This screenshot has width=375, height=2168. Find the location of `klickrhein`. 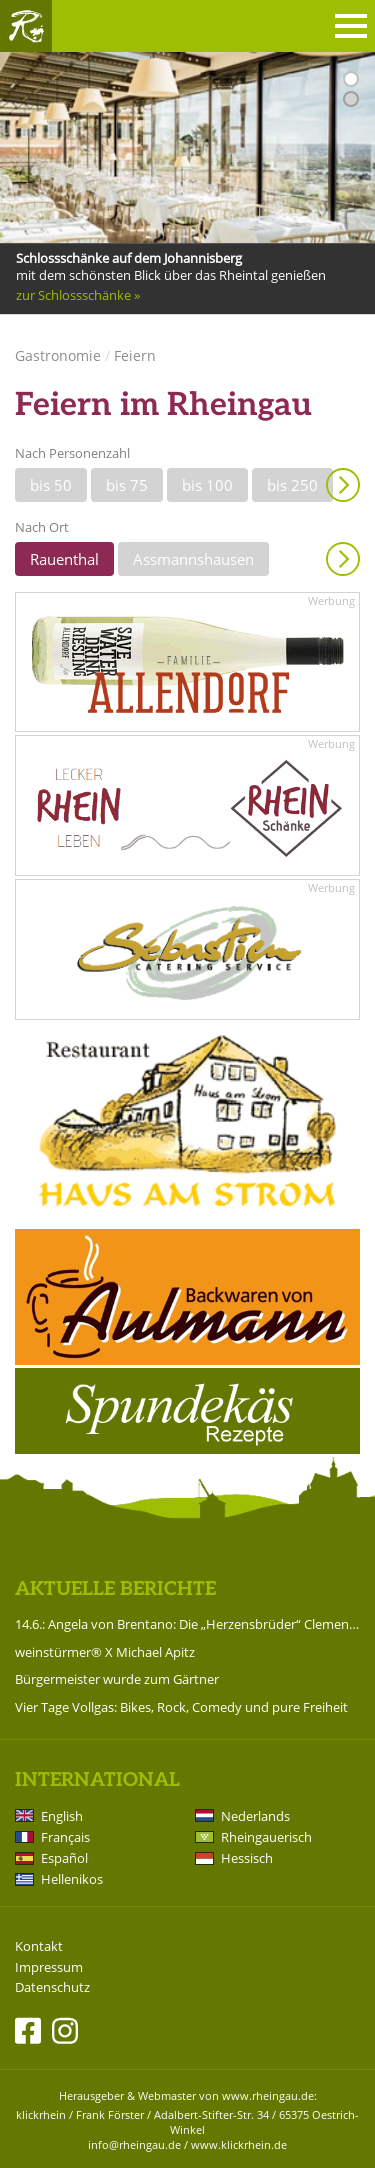

klickrhein is located at coordinates (41, 2114).